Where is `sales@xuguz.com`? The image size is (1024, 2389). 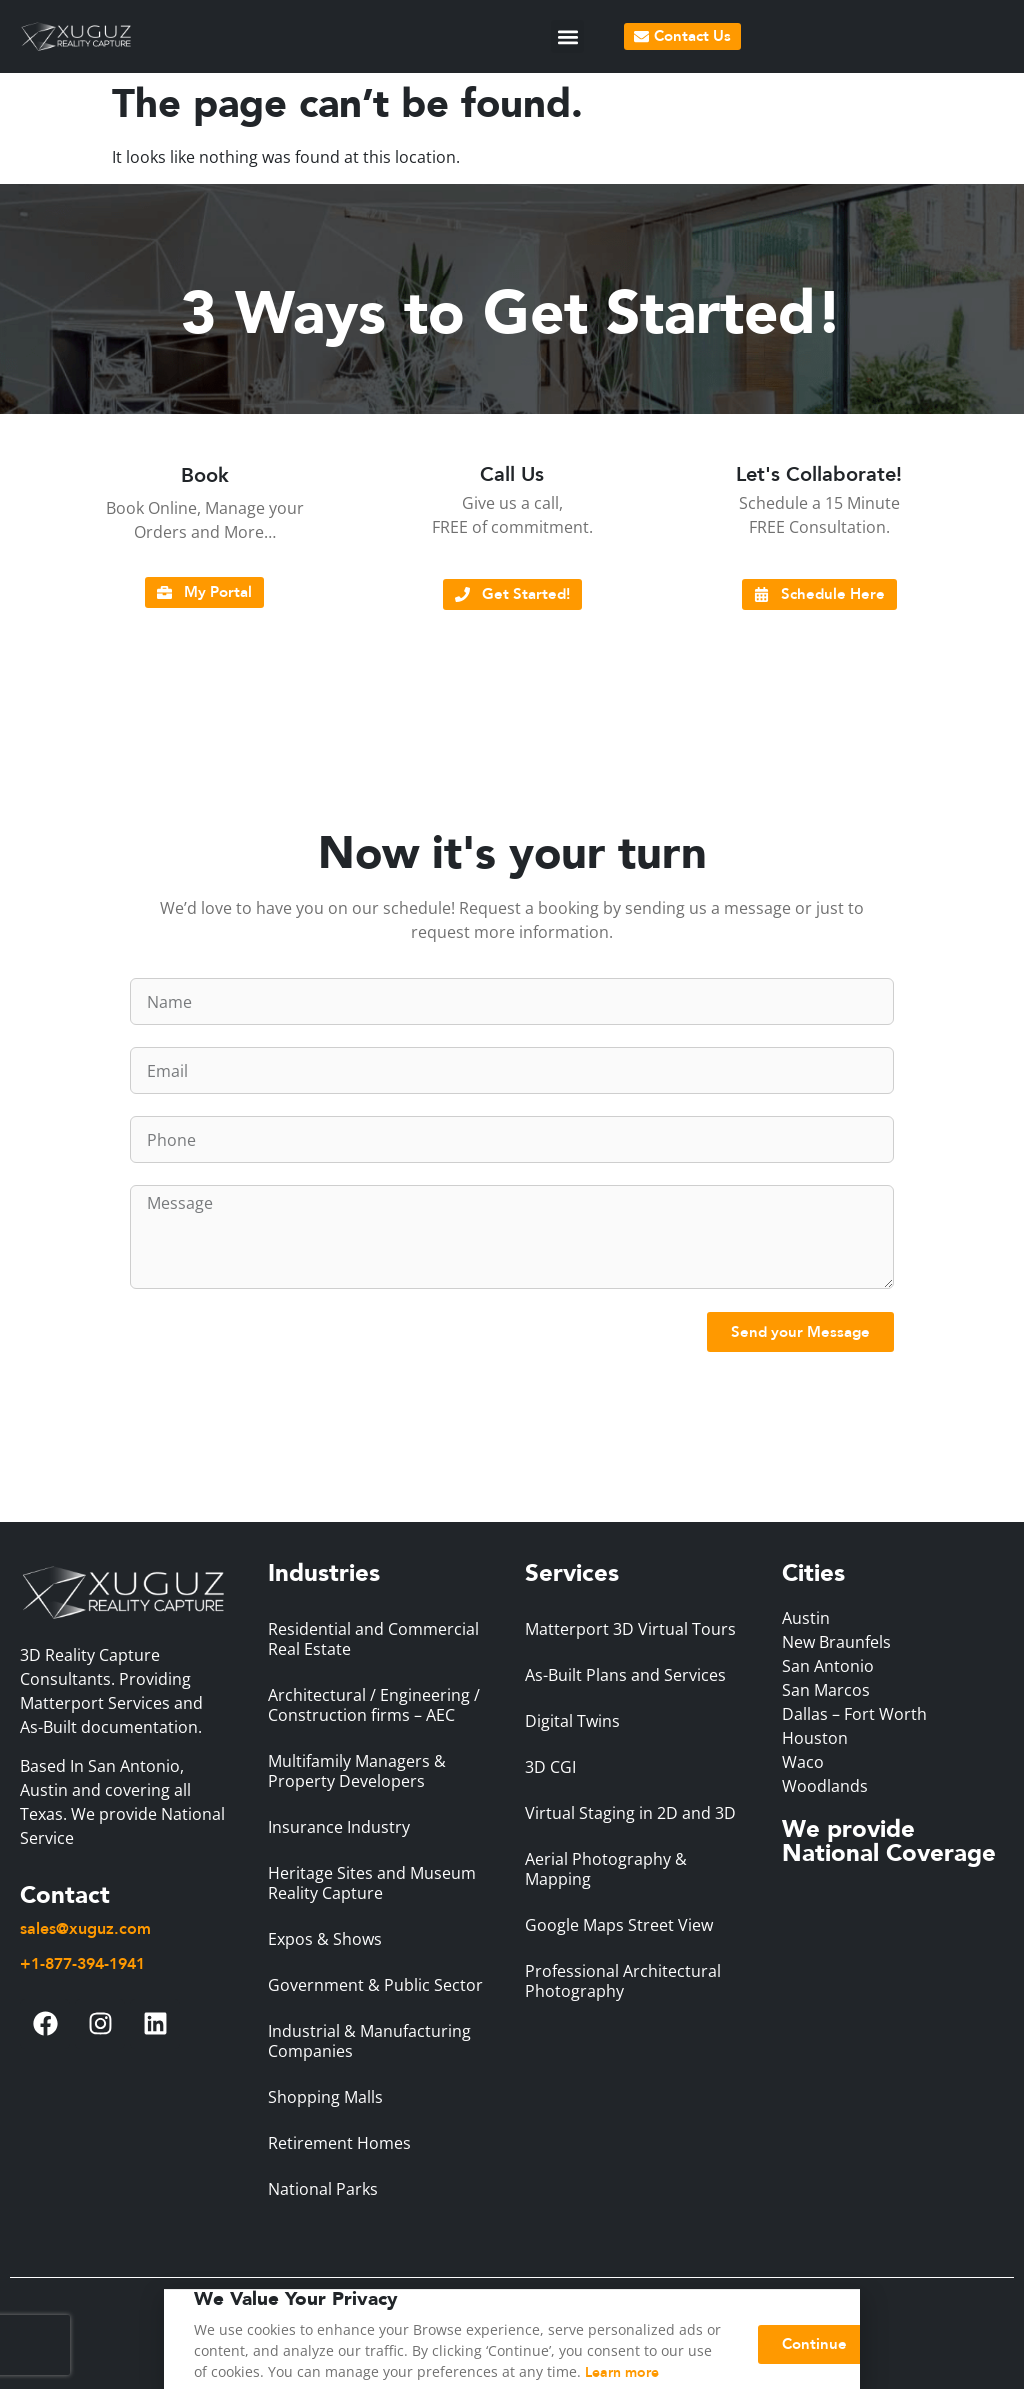 sales@xuguz.com is located at coordinates (85, 1929).